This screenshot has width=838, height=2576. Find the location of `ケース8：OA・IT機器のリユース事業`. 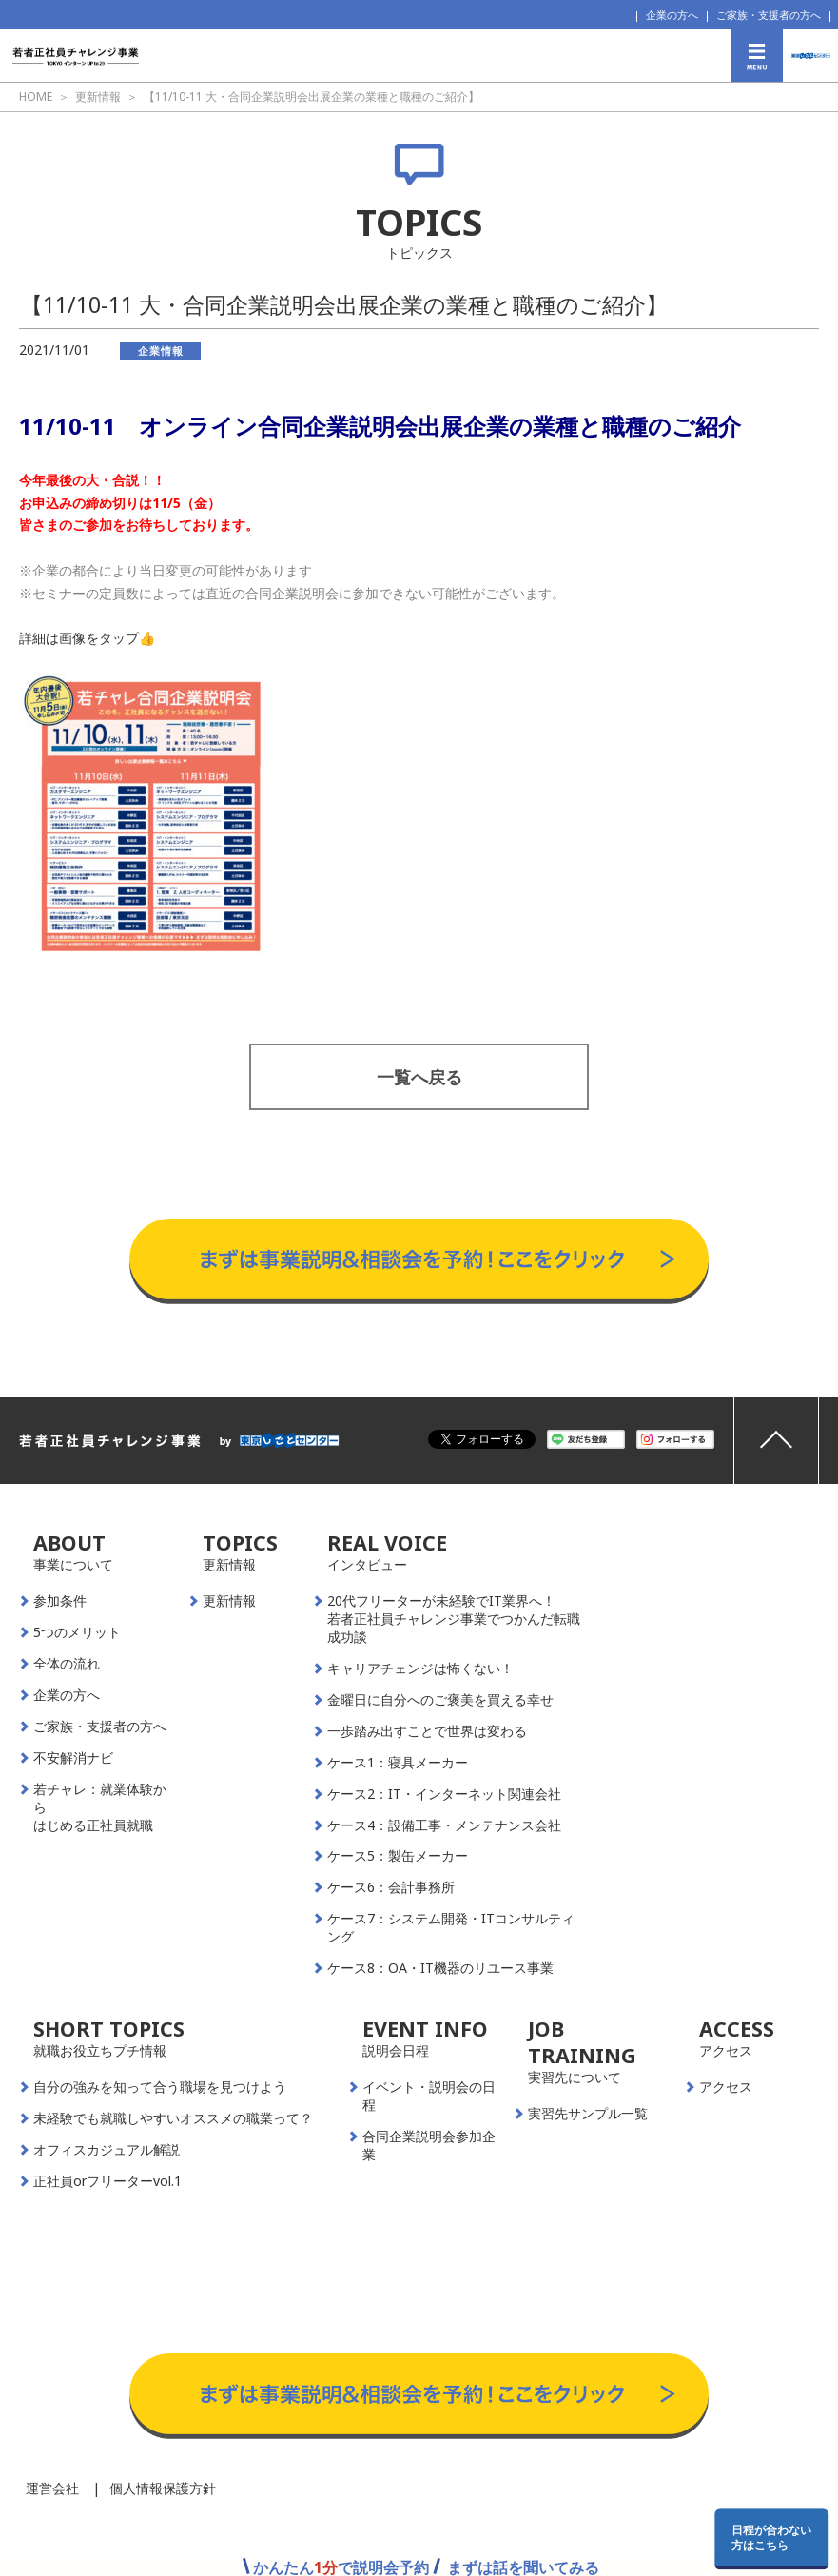

ケース8：OA・IT機器のリユース事業 is located at coordinates (440, 1968).